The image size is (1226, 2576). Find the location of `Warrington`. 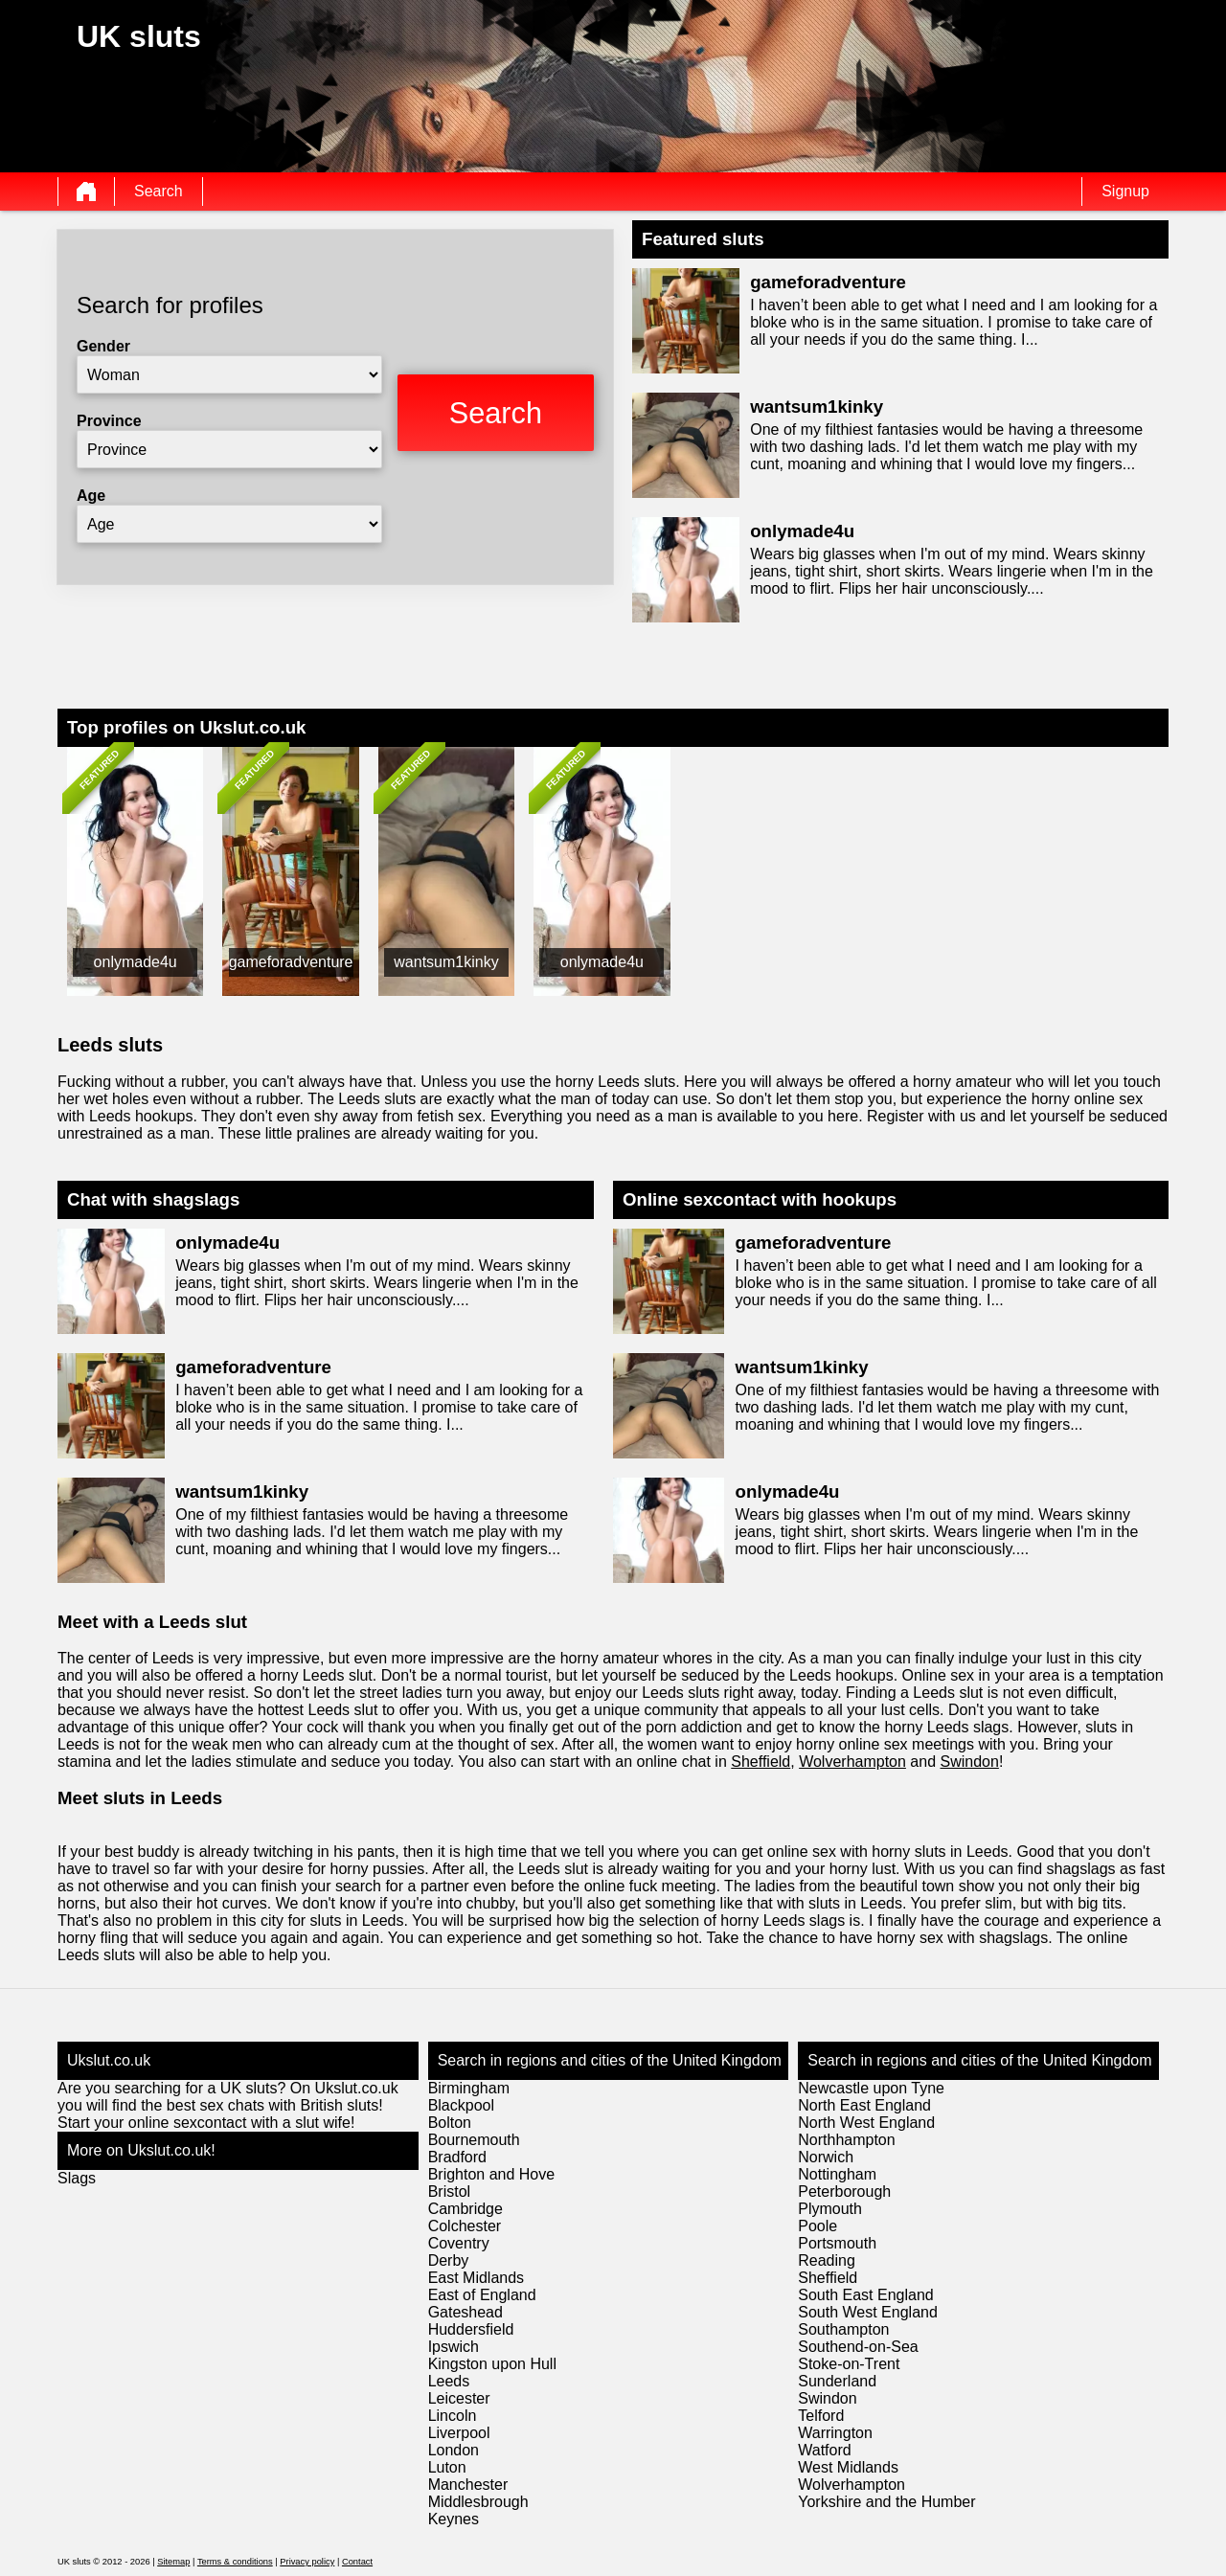

Warrington is located at coordinates (835, 2433).